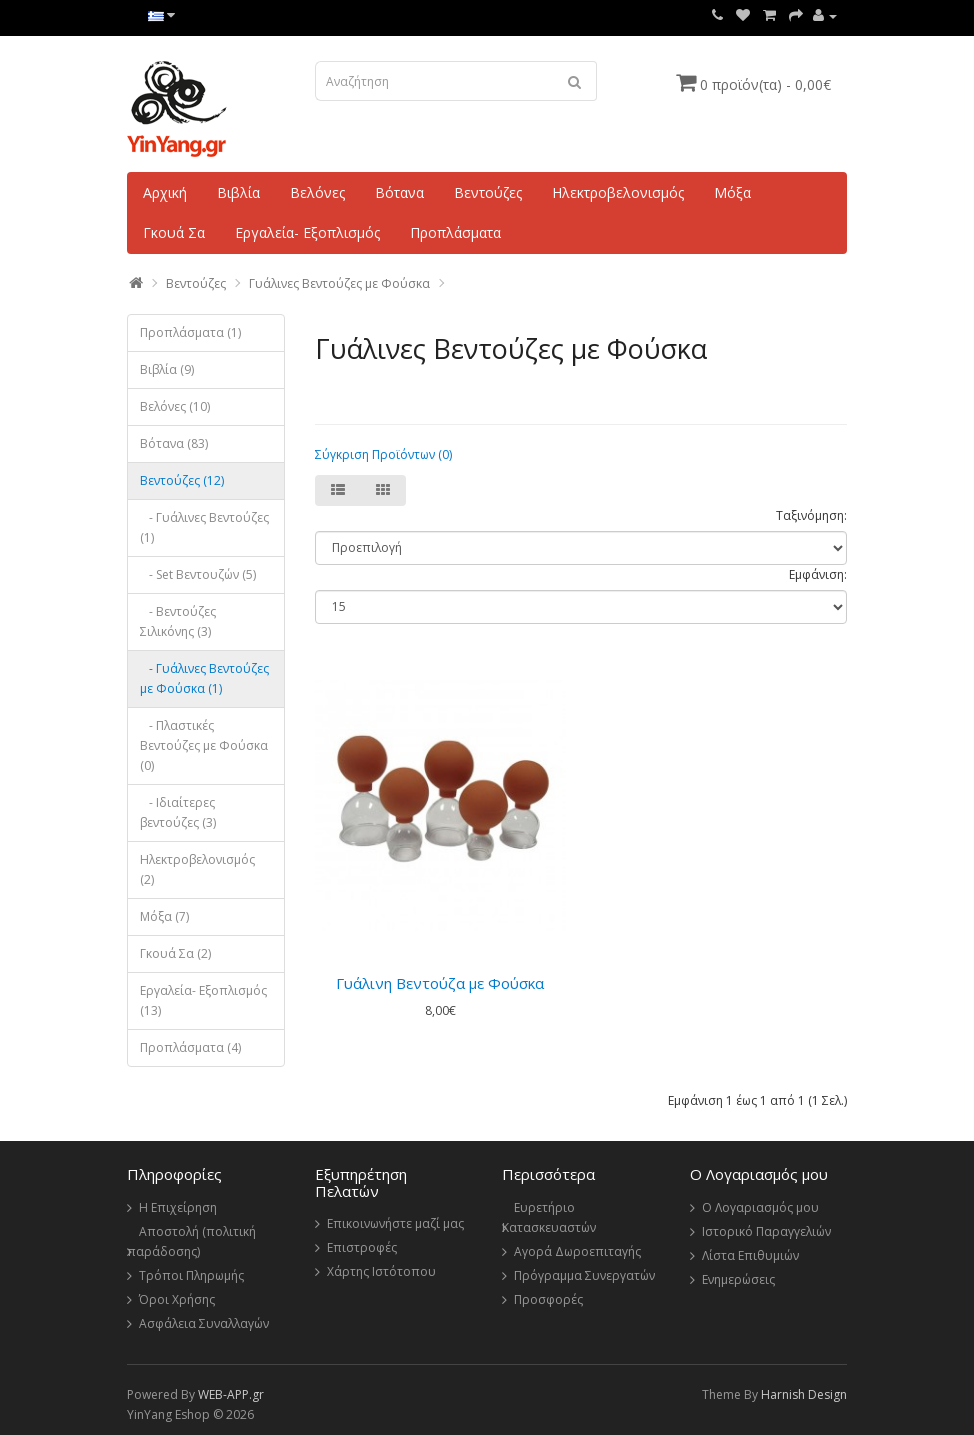 The width and height of the screenshot is (974, 1435). Describe the element at coordinates (339, 283) in the screenshot. I see `Γυάλινες Βεντούζες με Φούσκα` at that location.